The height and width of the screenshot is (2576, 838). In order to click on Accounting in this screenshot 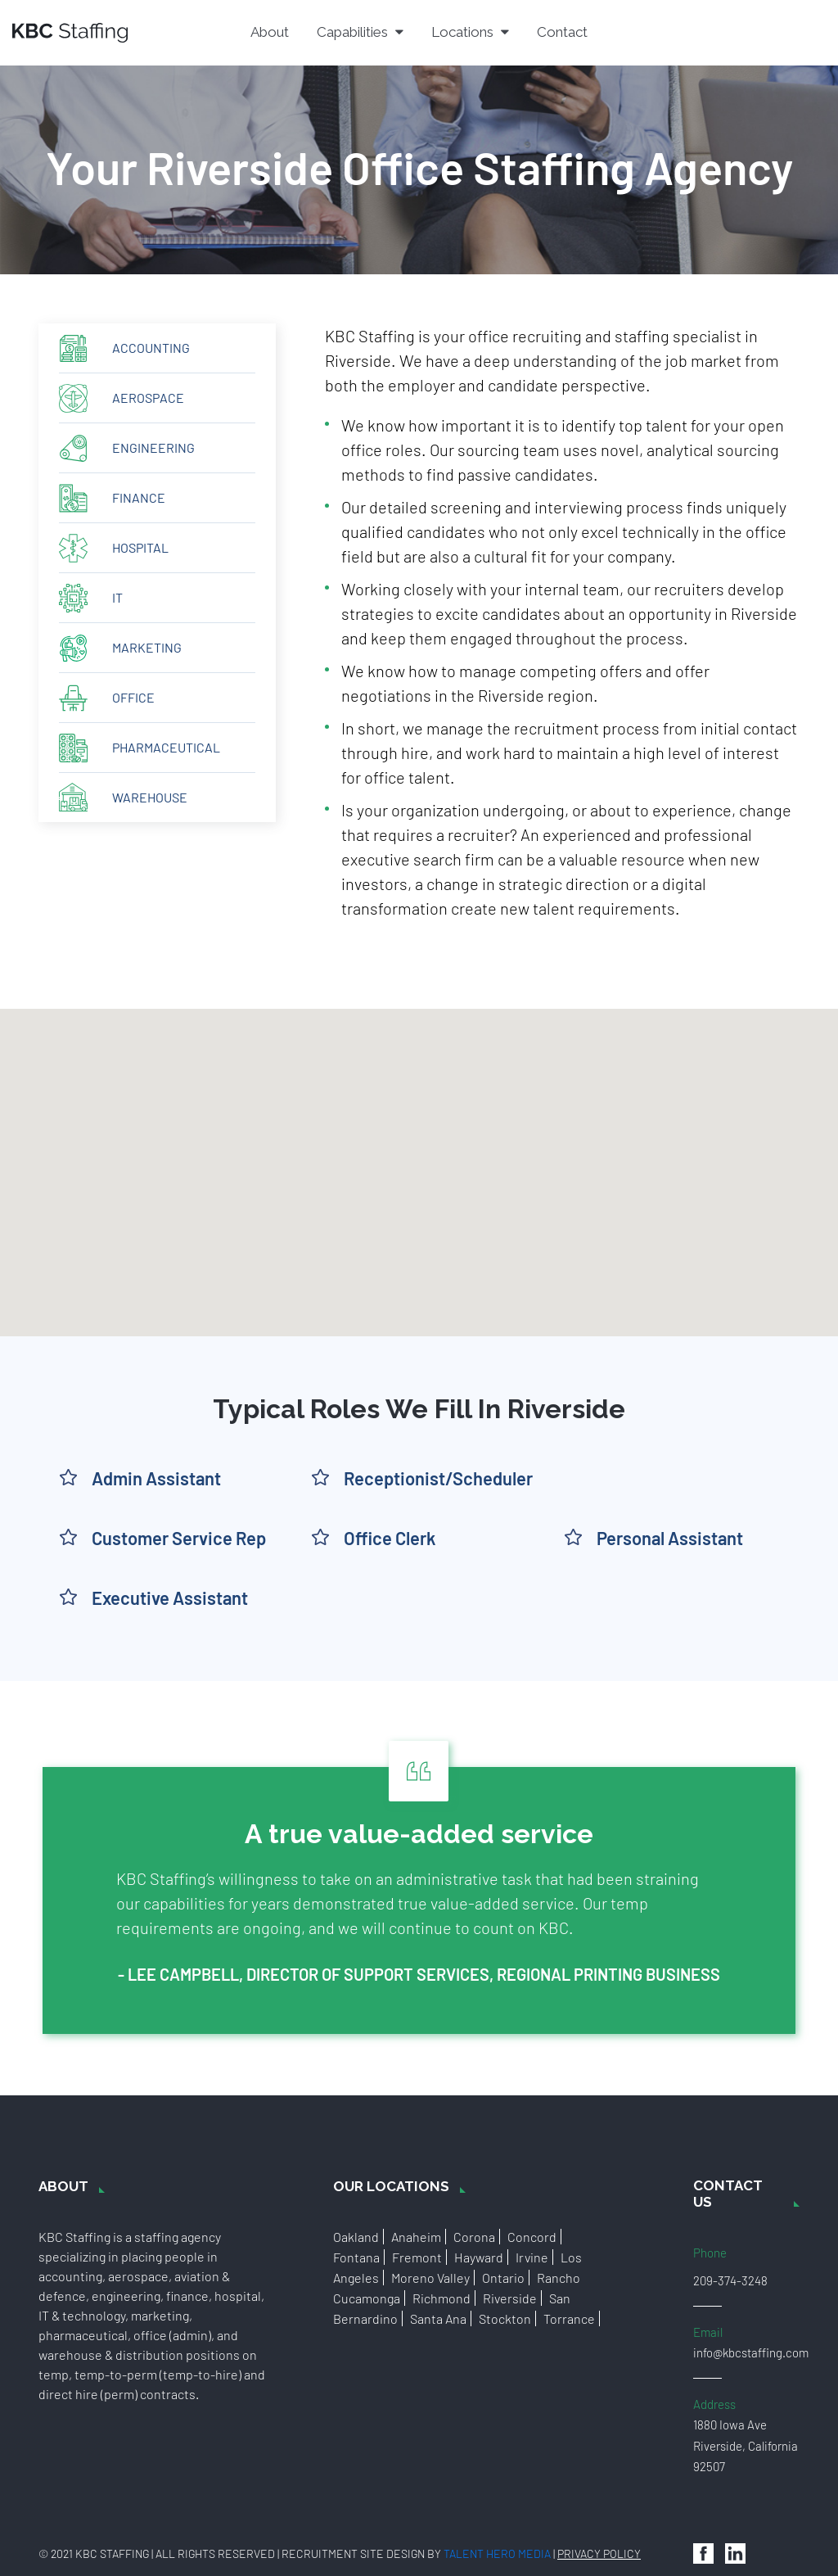, I will do `click(151, 347)`.